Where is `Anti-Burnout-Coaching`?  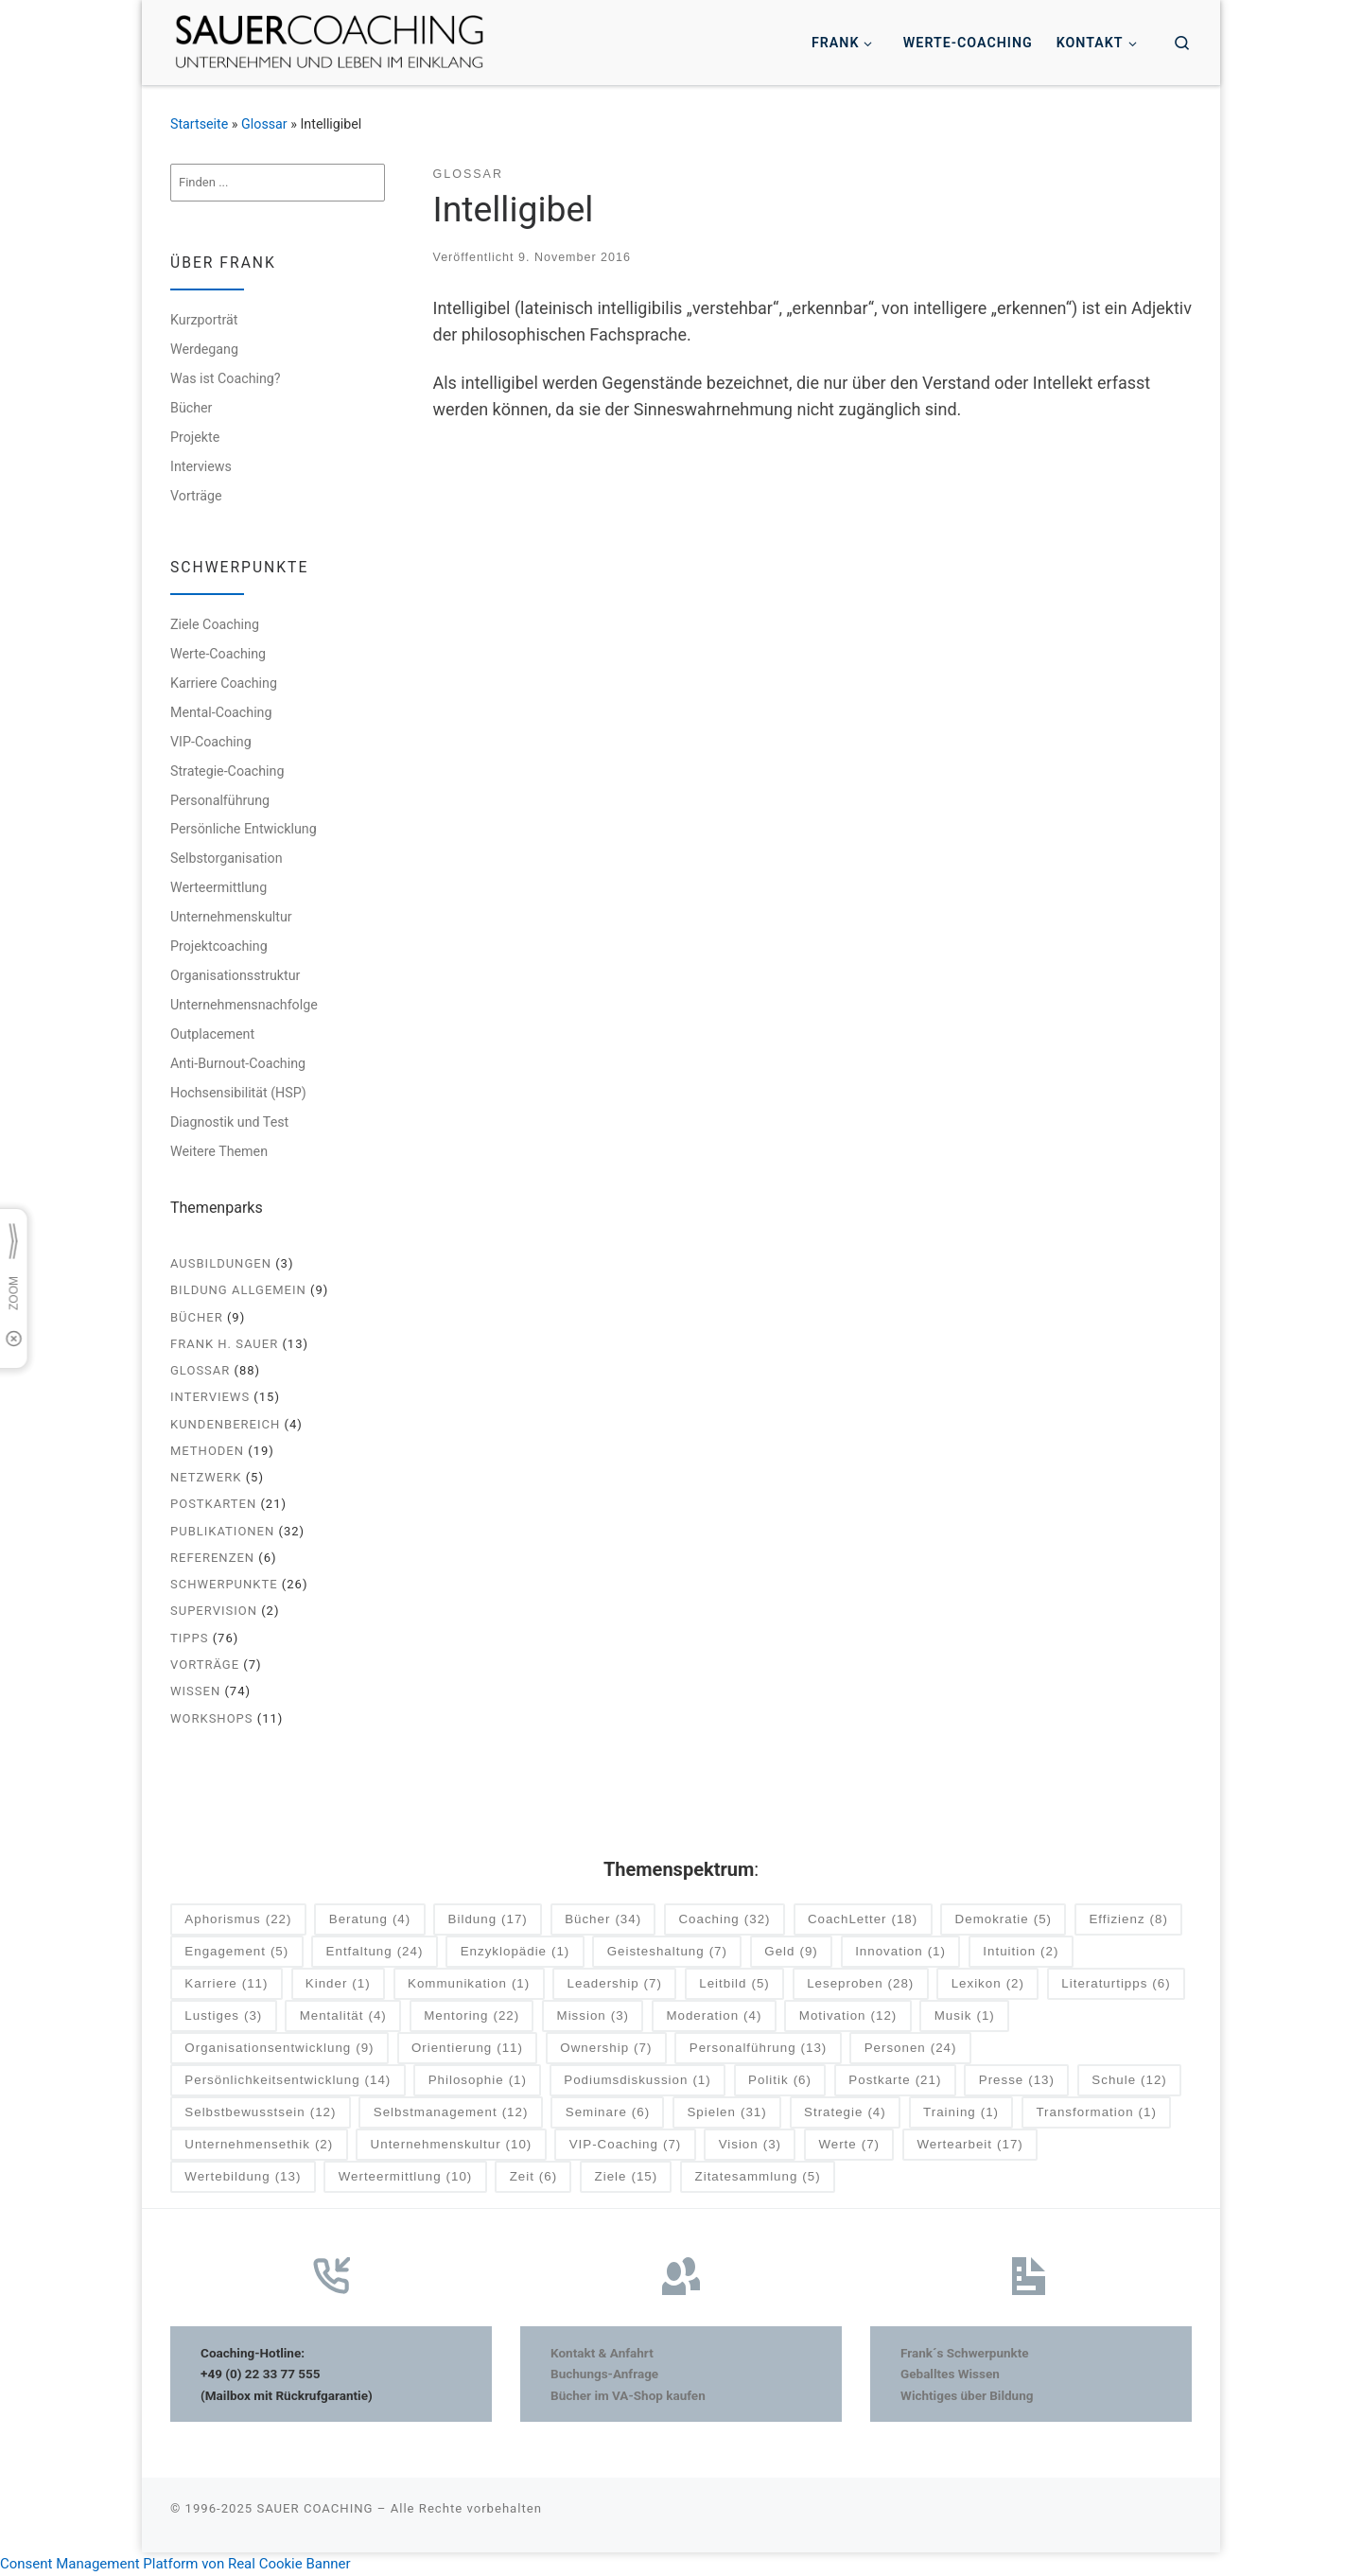
Anti-Burnout-Coaching is located at coordinates (238, 1063).